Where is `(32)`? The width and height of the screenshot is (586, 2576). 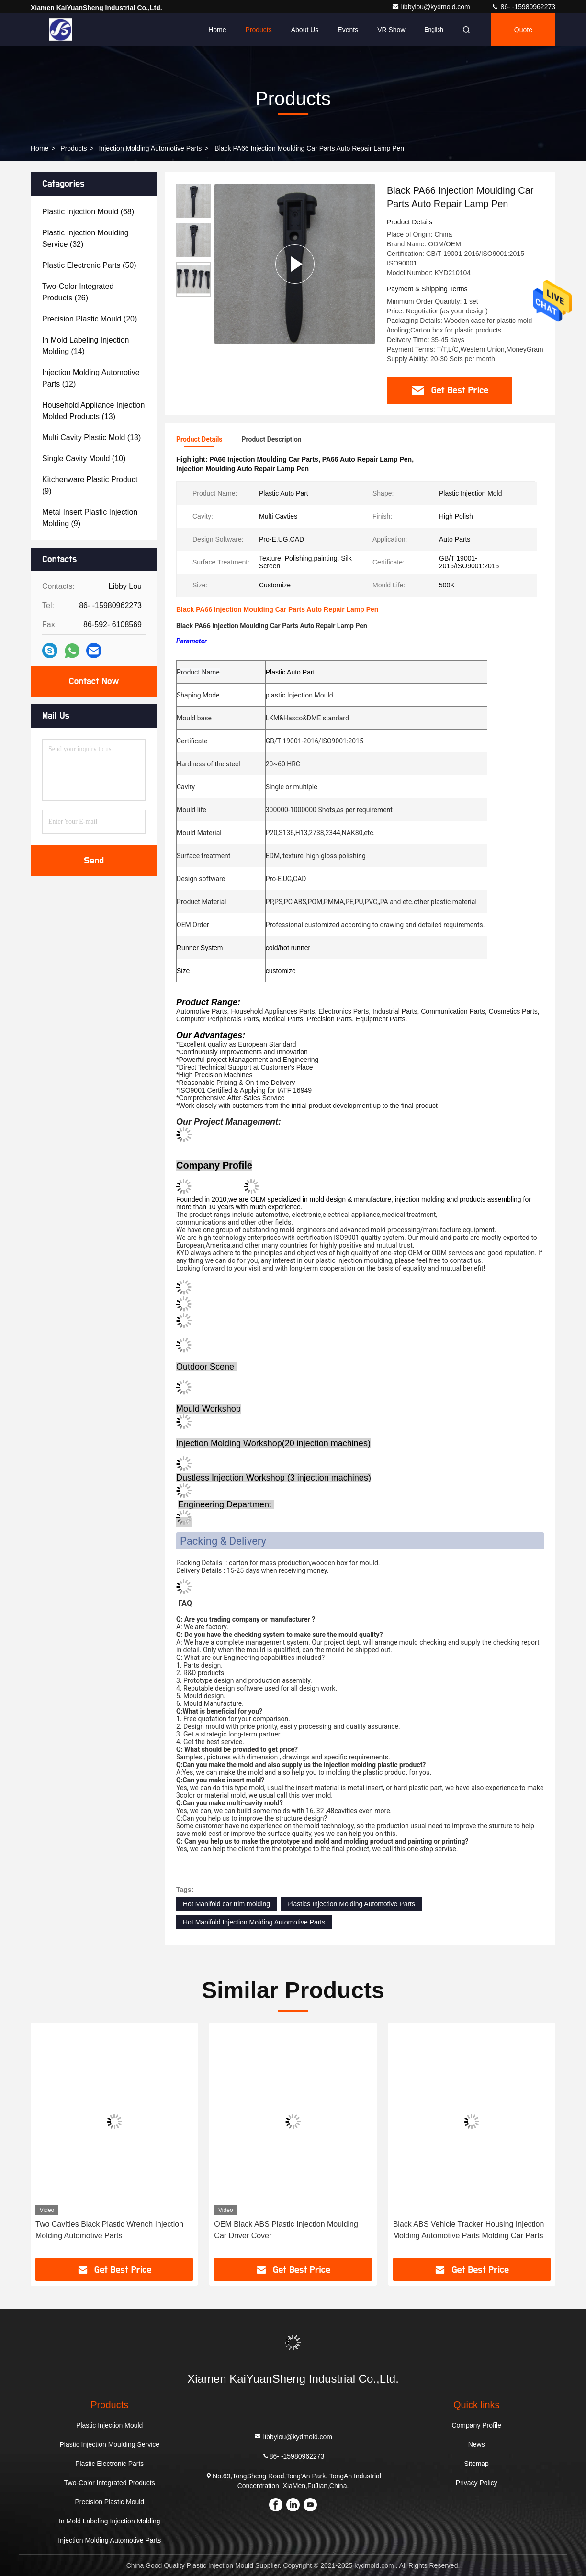 (32) is located at coordinates (85, 238).